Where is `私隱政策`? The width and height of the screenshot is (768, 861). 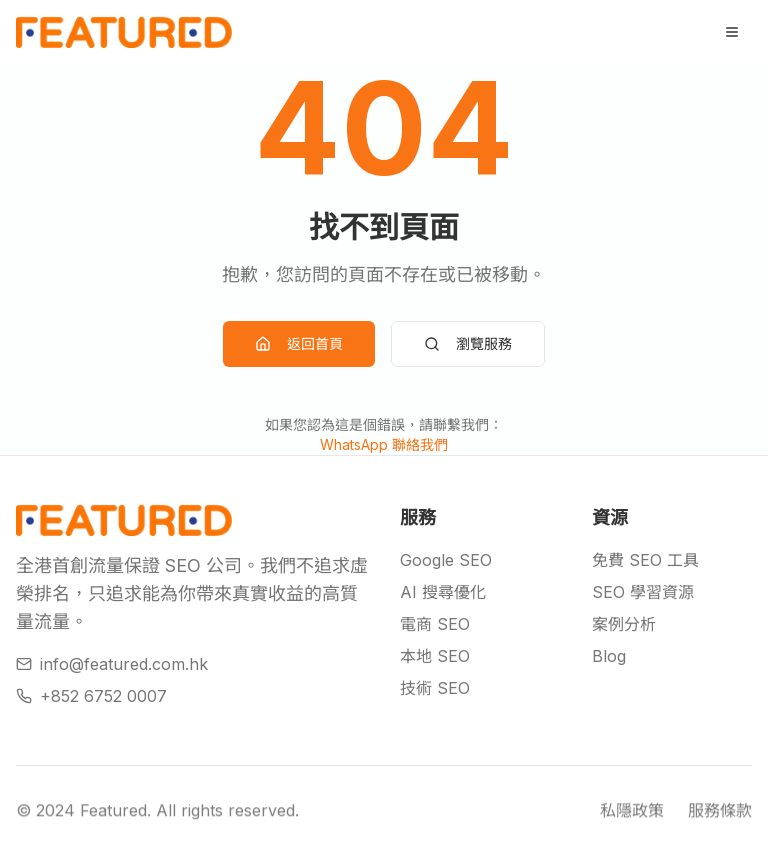
私隱政策 is located at coordinates (632, 816).